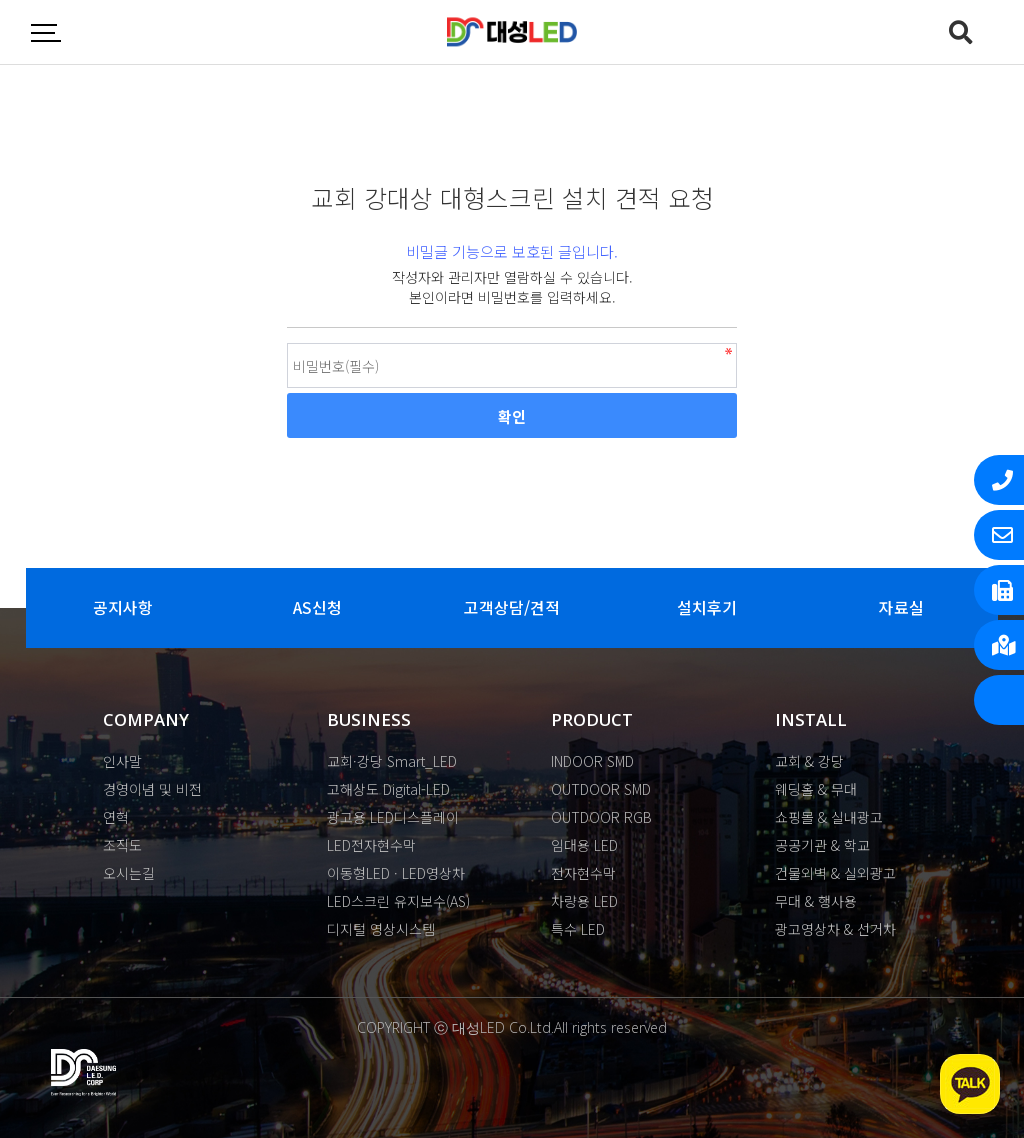  What do you see at coordinates (835, 929) in the screenshot?
I see `광고영상차 & 선거차` at bounding box center [835, 929].